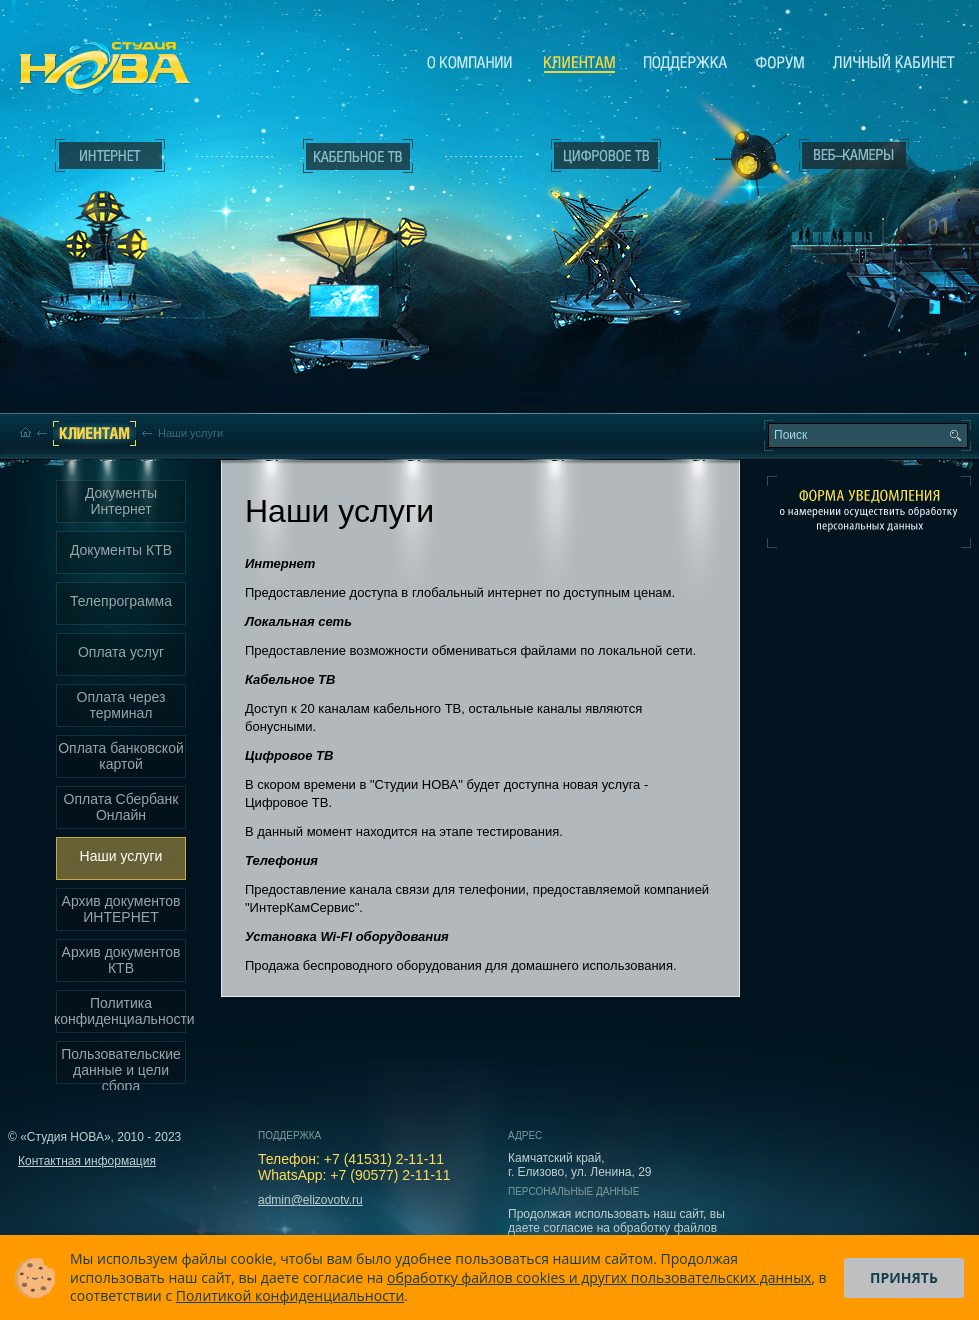 This screenshot has width=979, height=1320. I want to click on Наши услуги, so click(121, 856).